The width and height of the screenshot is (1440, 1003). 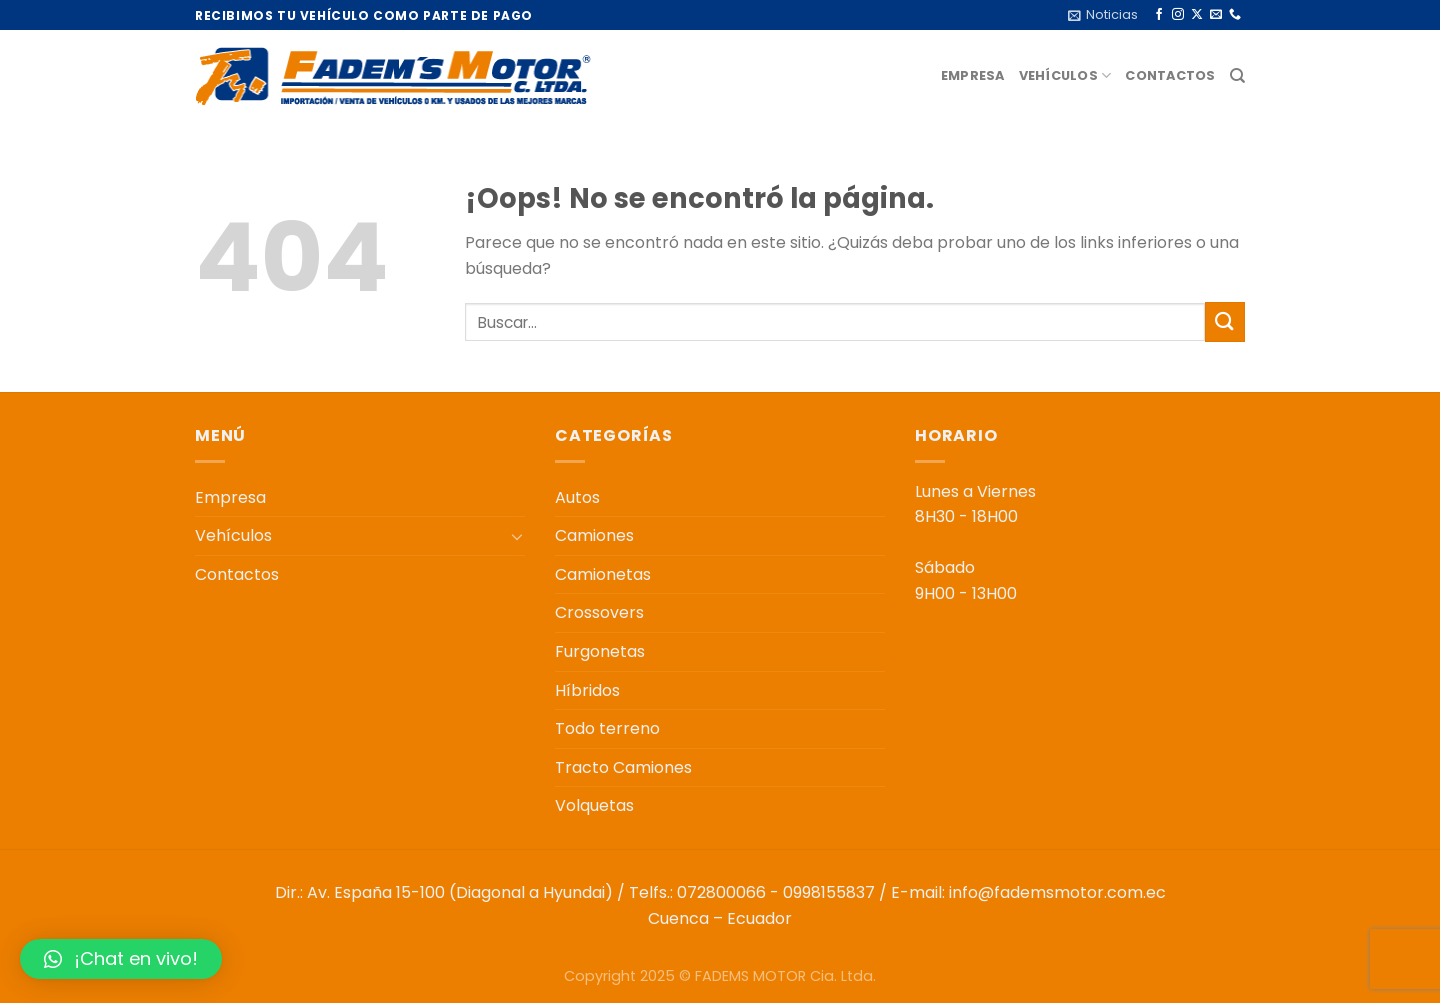 I want to click on Híbridos, so click(x=587, y=690).